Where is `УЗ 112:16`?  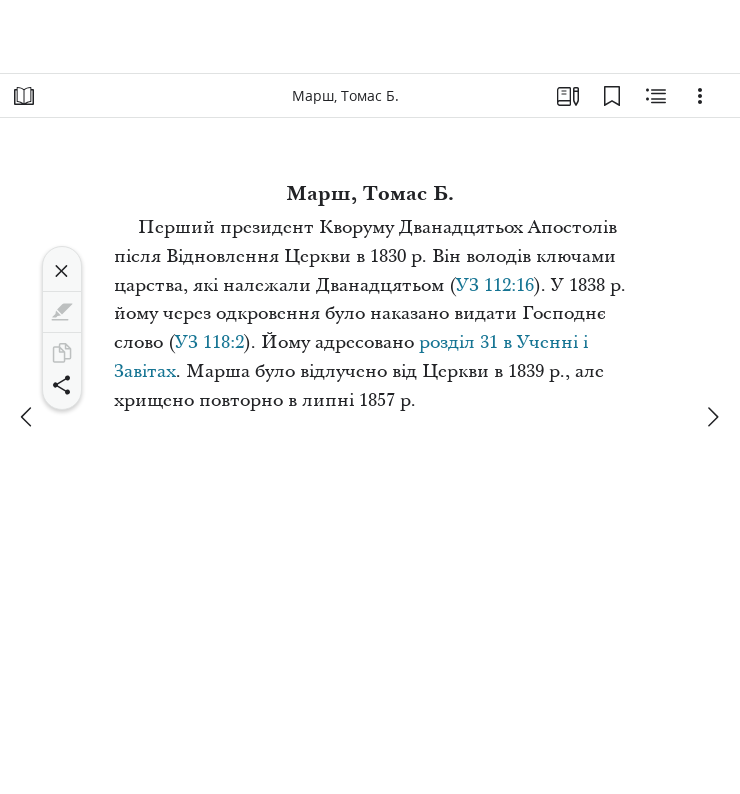
УЗ 112:16 is located at coordinates (495, 285).